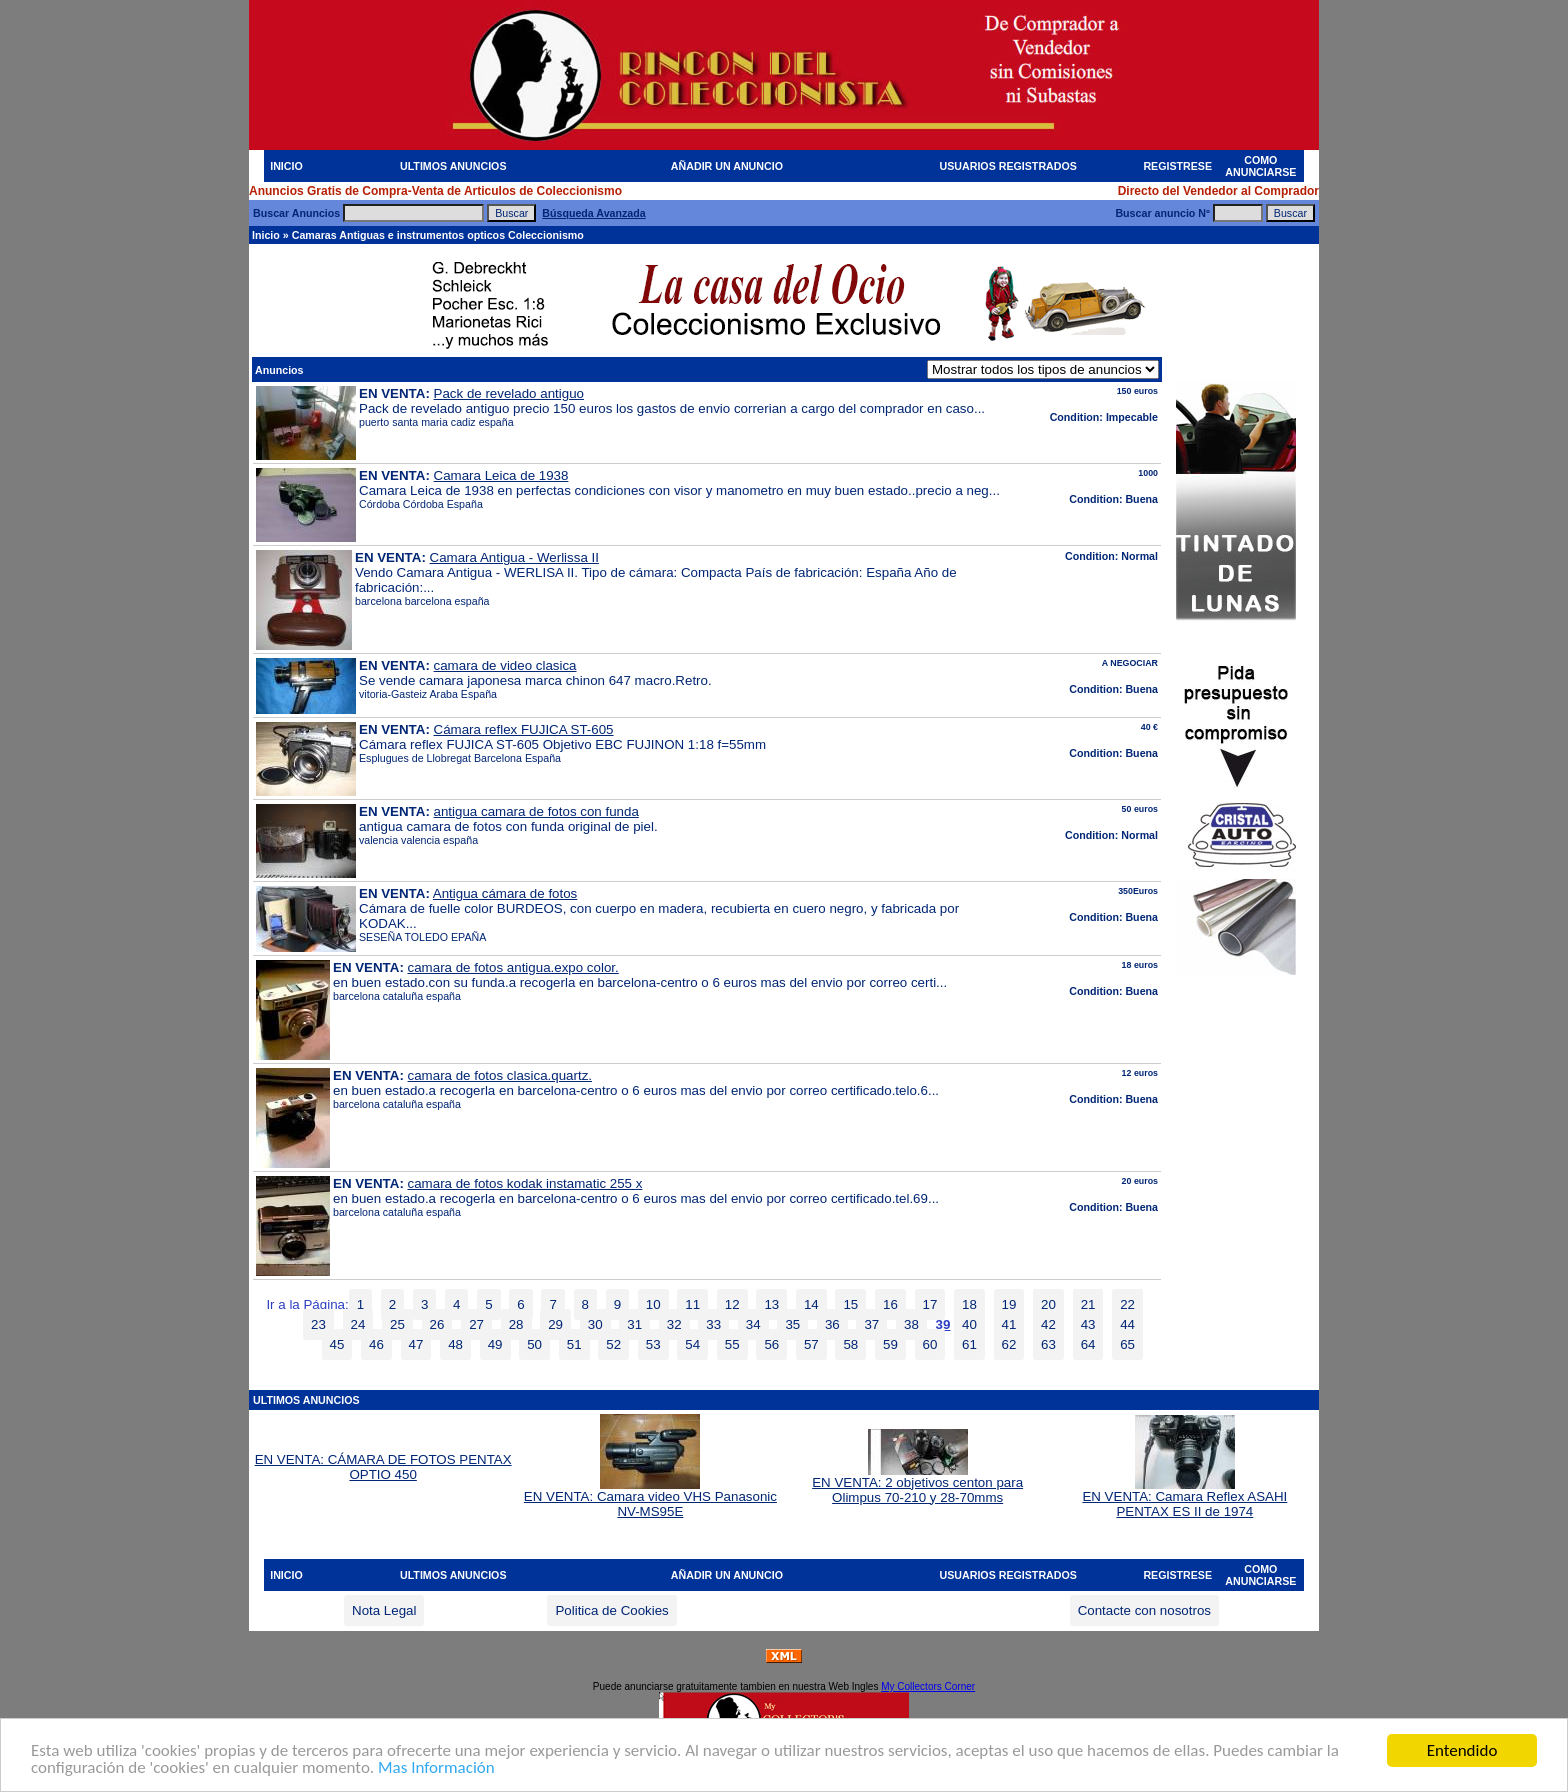 This screenshot has width=1568, height=1792. Describe the element at coordinates (514, 557) in the screenshot. I see `Camara Antigua - Werlissa II` at that location.